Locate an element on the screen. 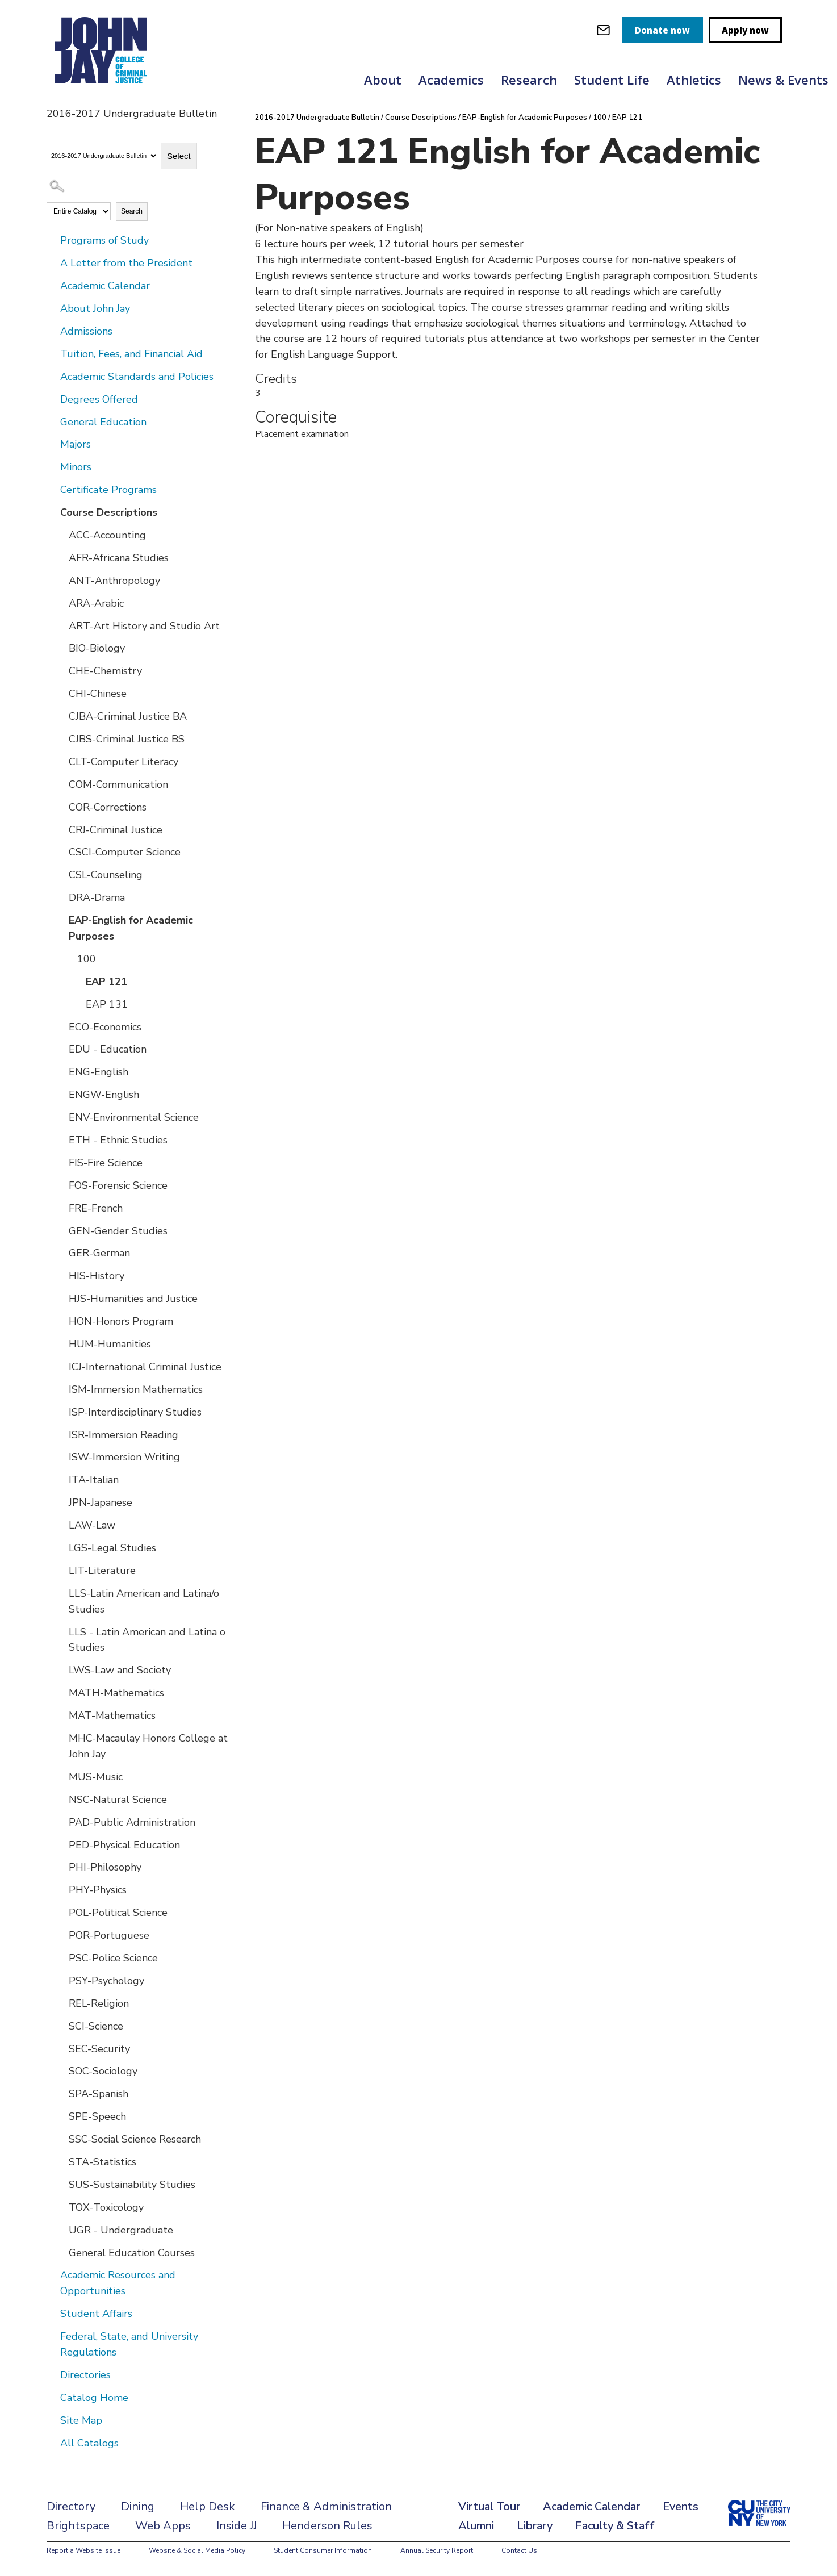 The width and height of the screenshot is (837, 2576). [Show More of CJBS-Criminal Justice BS] is located at coordinates (60, 738).